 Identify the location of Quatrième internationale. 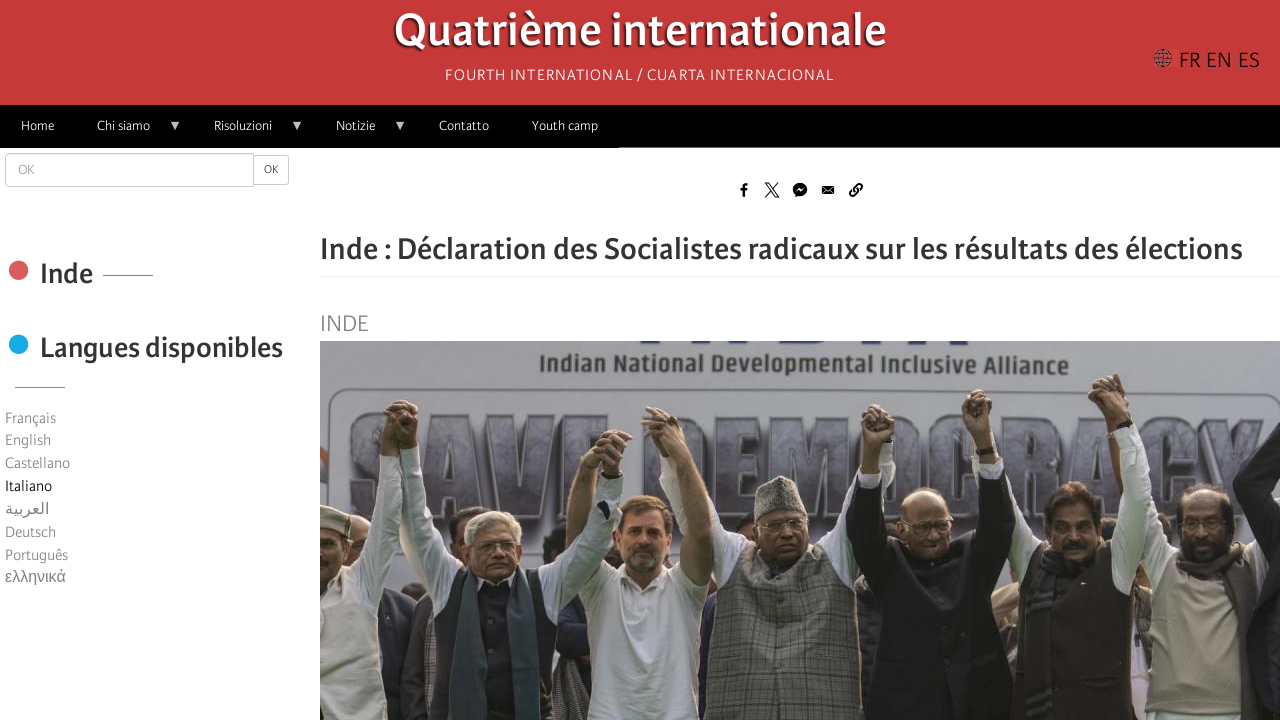
(640, 35).